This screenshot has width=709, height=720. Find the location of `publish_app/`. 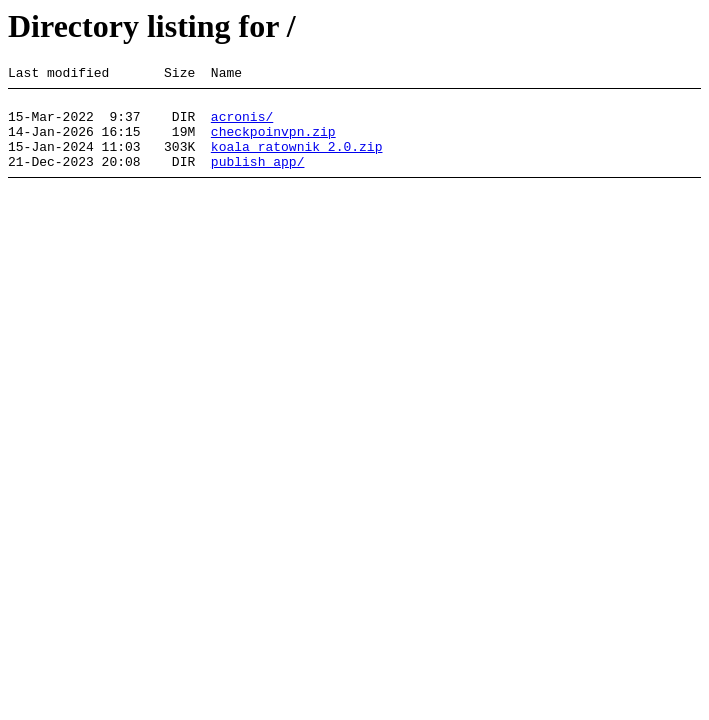

publish_app/ is located at coordinates (258, 179).